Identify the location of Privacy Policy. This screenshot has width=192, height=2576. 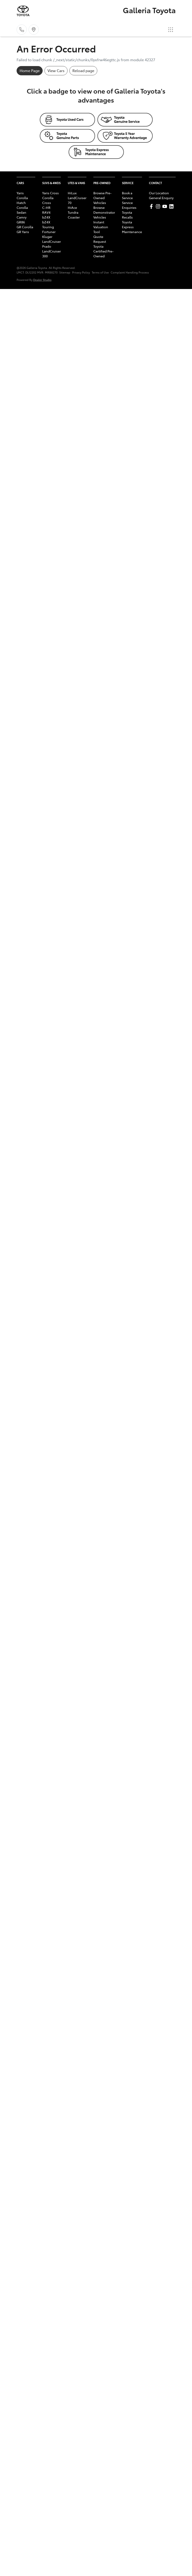
(81, 272).